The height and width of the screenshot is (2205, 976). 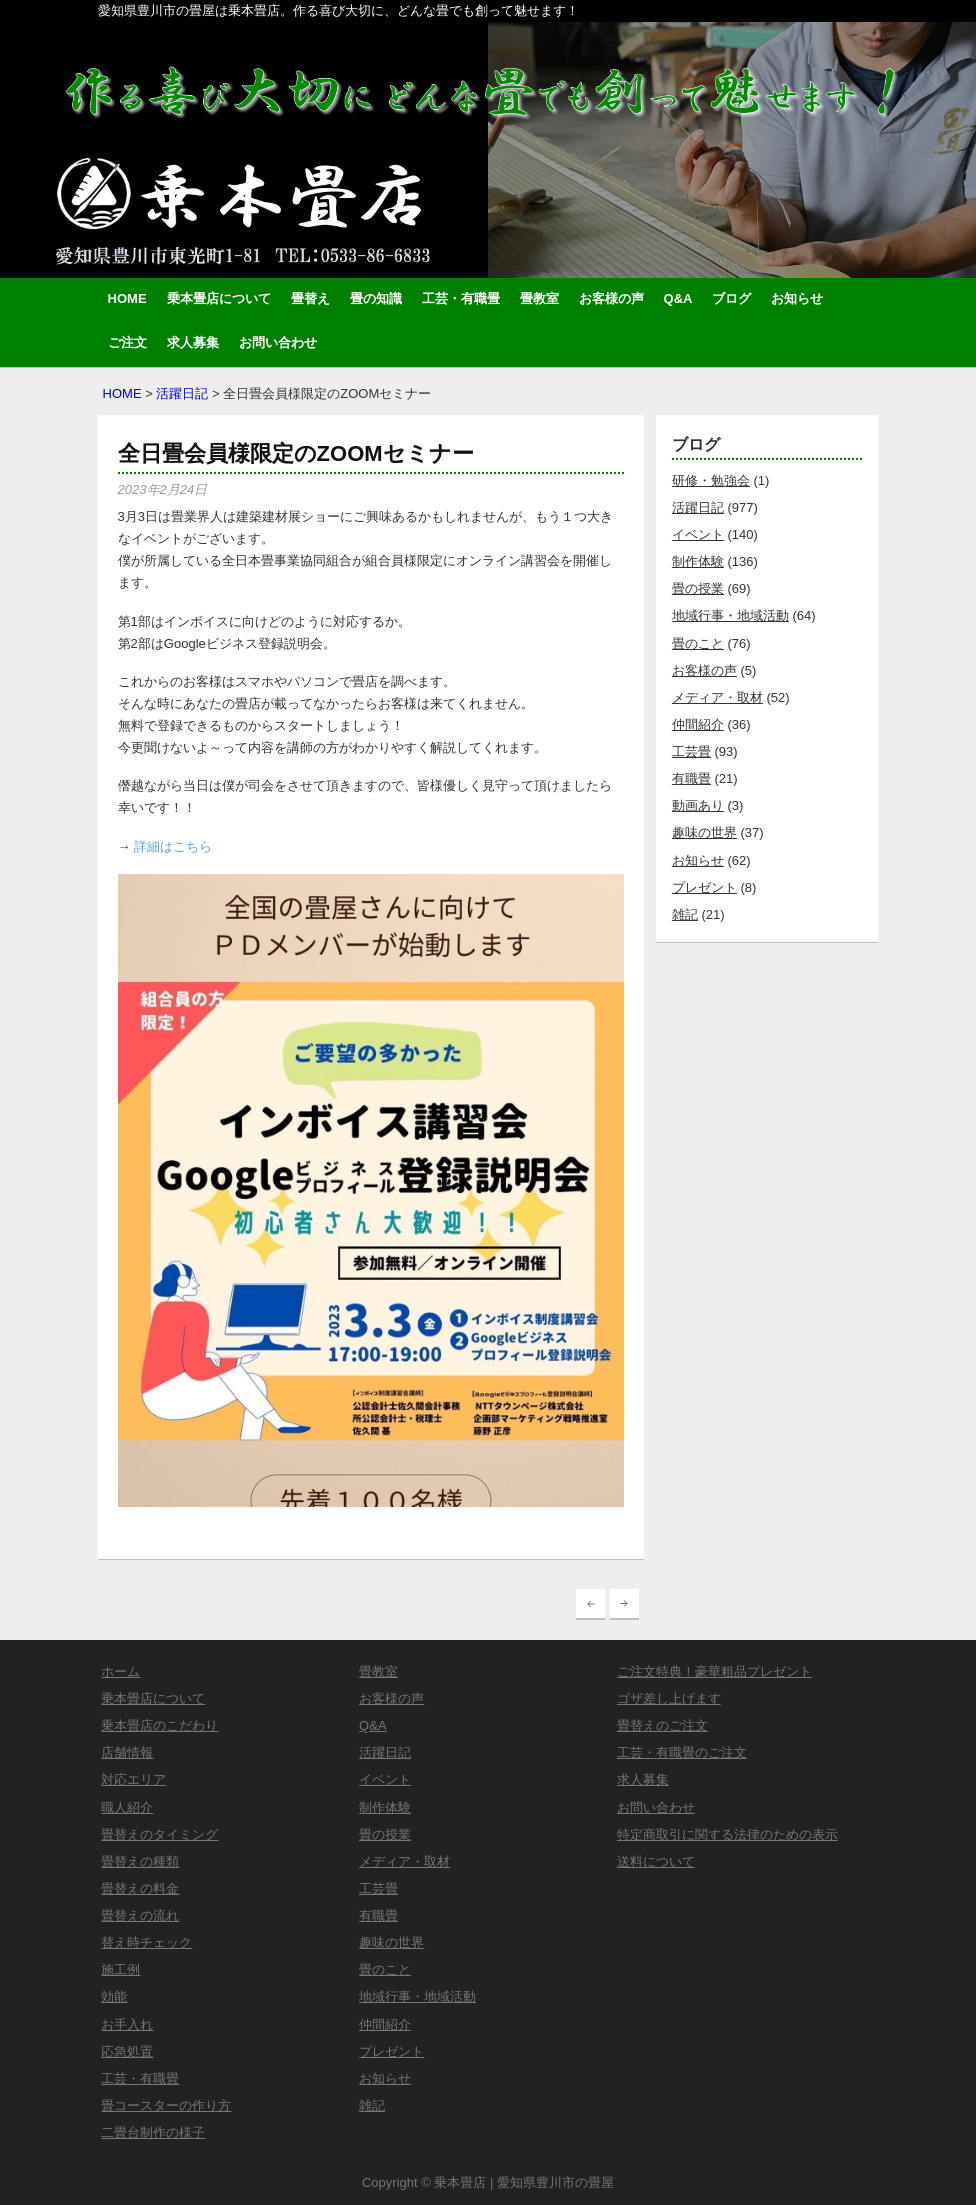 What do you see at coordinates (127, 1752) in the screenshot?
I see `店舗情報` at bounding box center [127, 1752].